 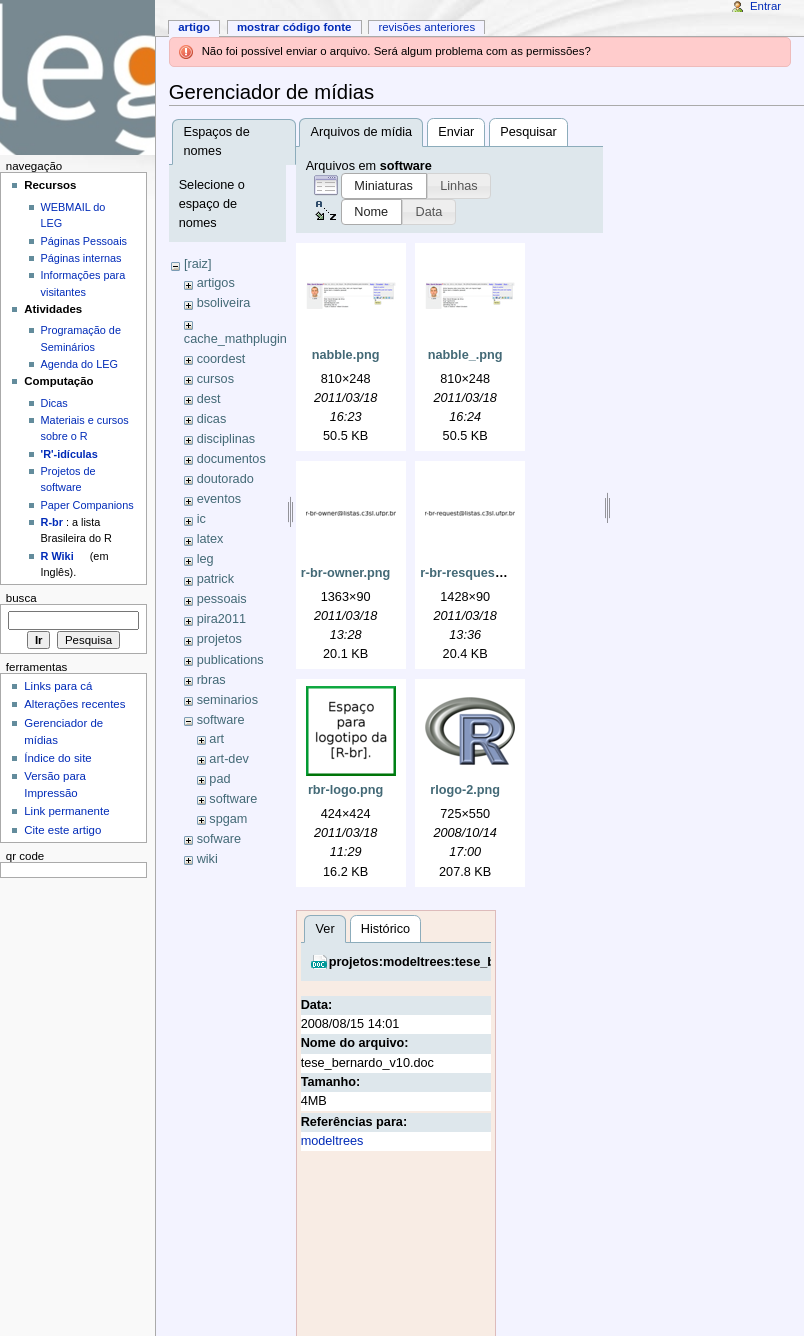 What do you see at coordinates (221, 720) in the screenshot?
I see `software` at bounding box center [221, 720].